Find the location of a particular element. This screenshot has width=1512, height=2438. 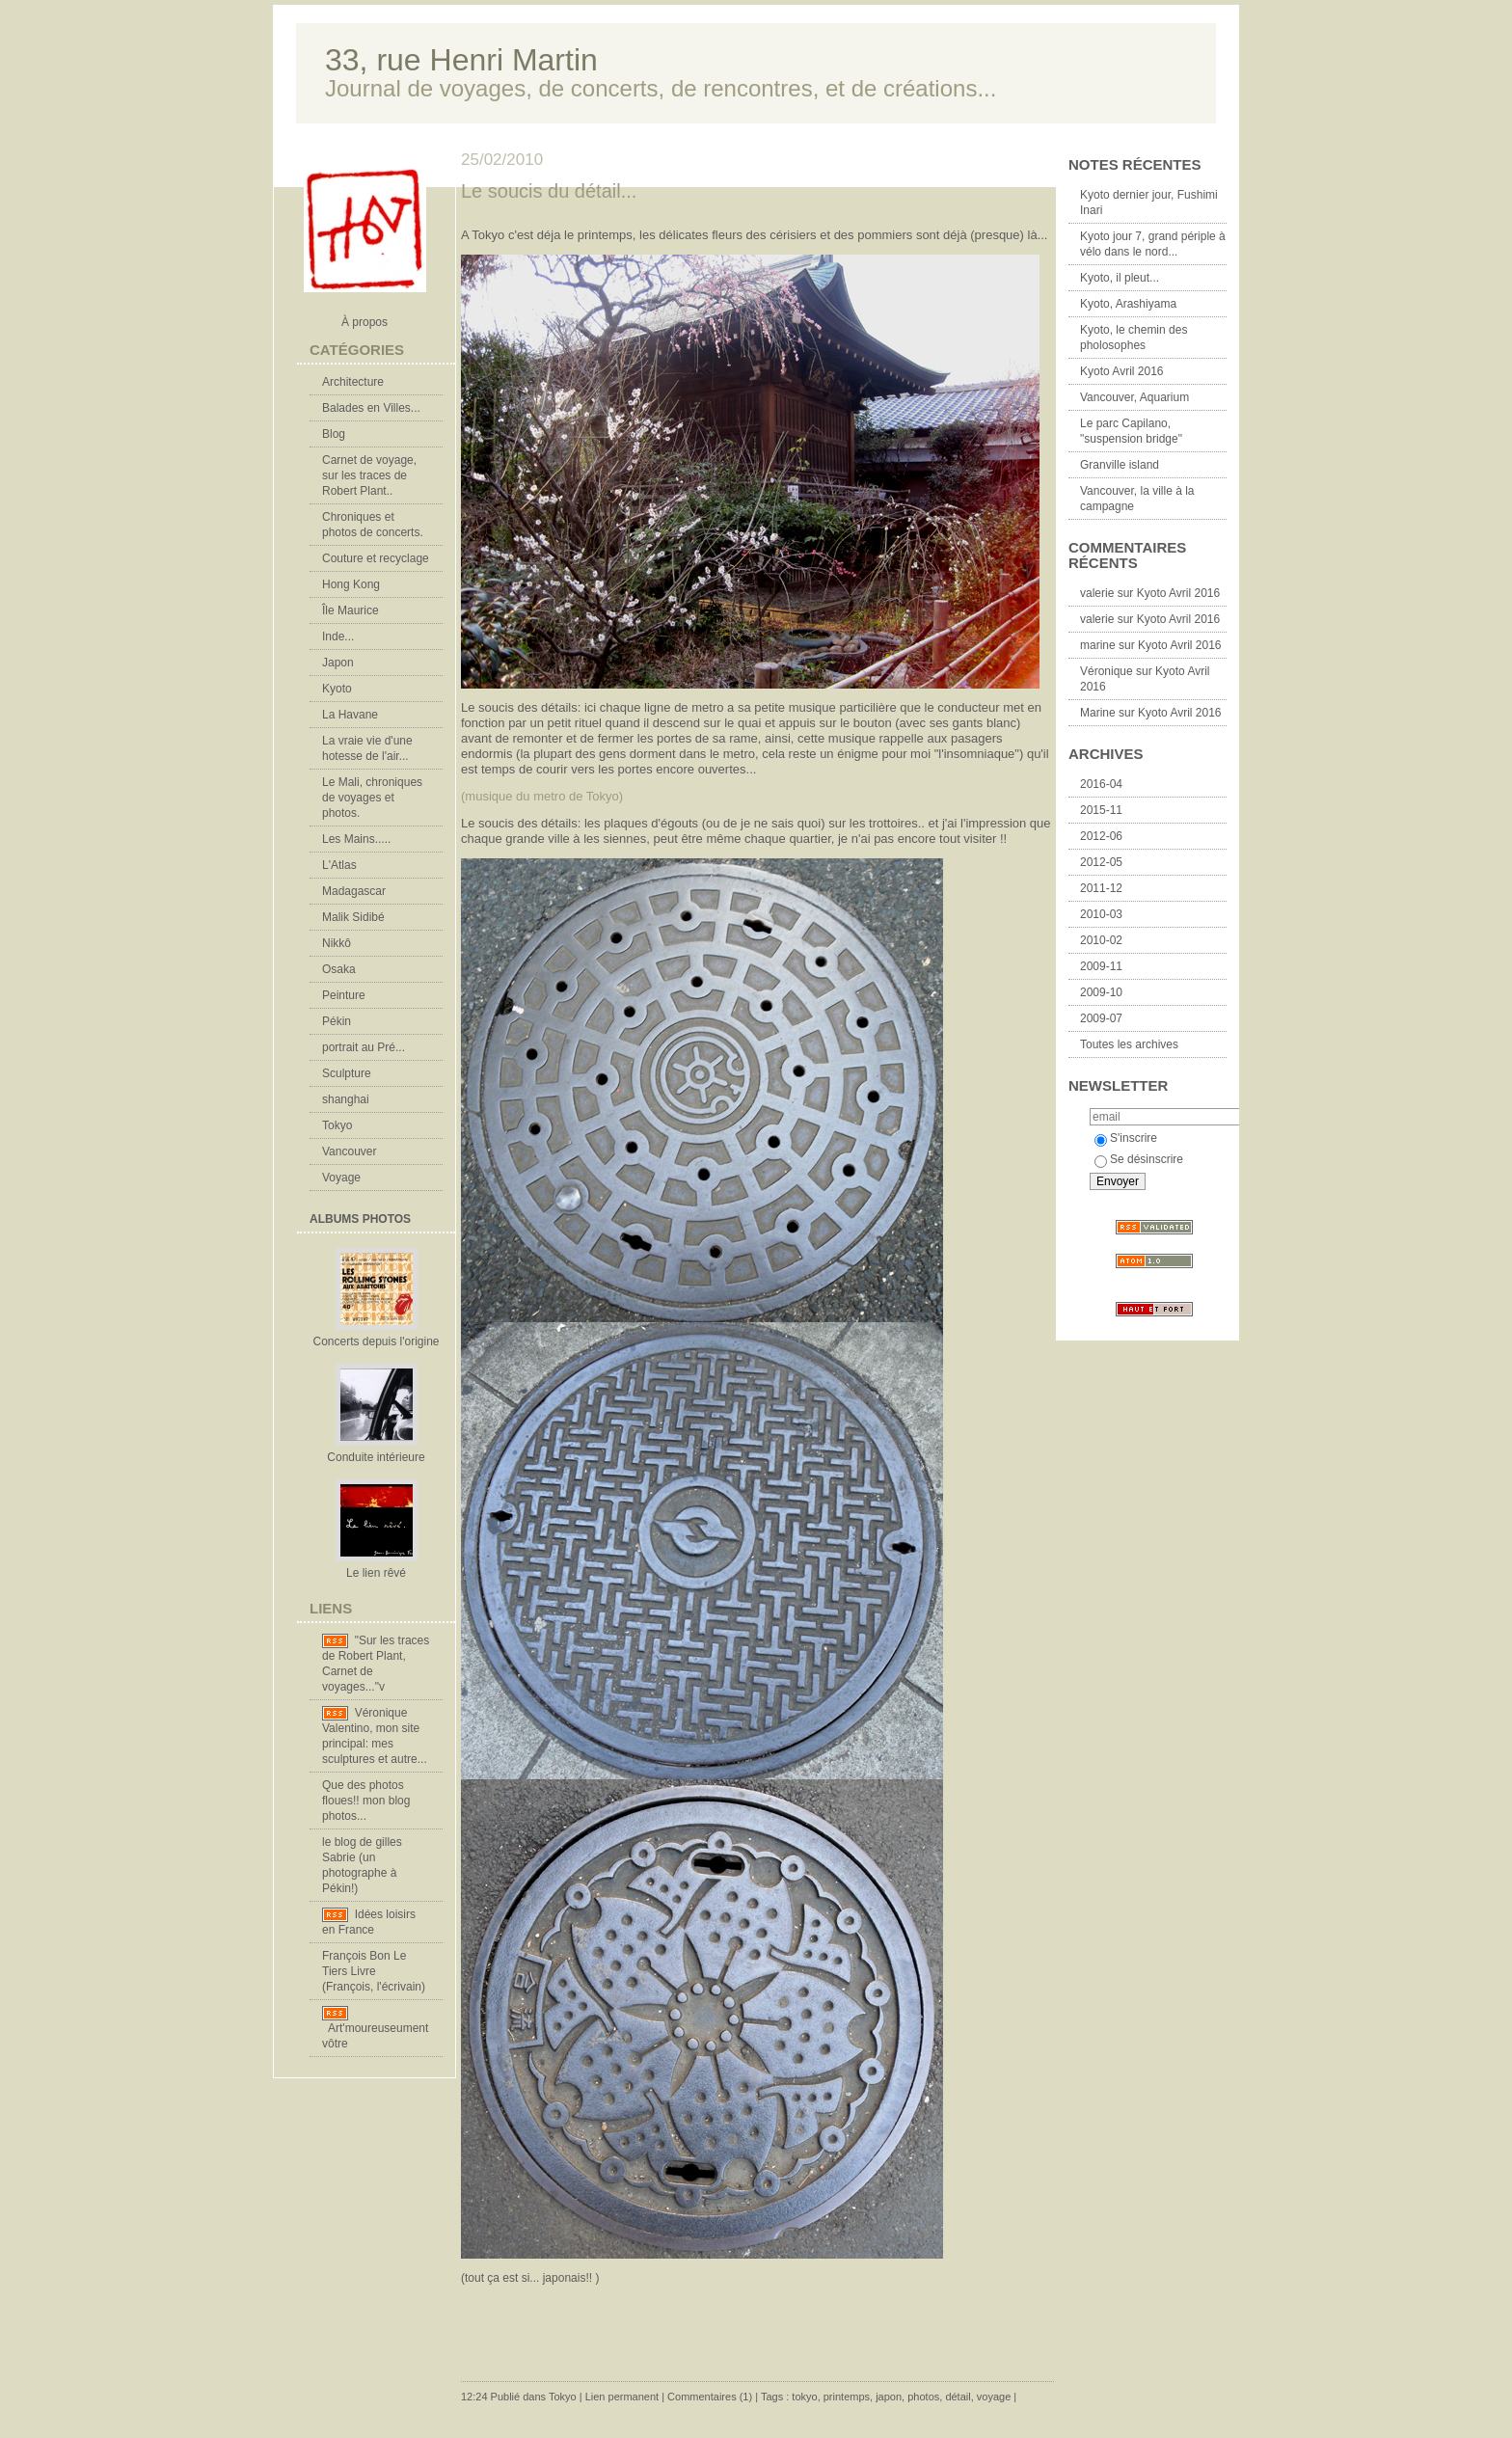

Balades en Villes... is located at coordinates (371, 408).